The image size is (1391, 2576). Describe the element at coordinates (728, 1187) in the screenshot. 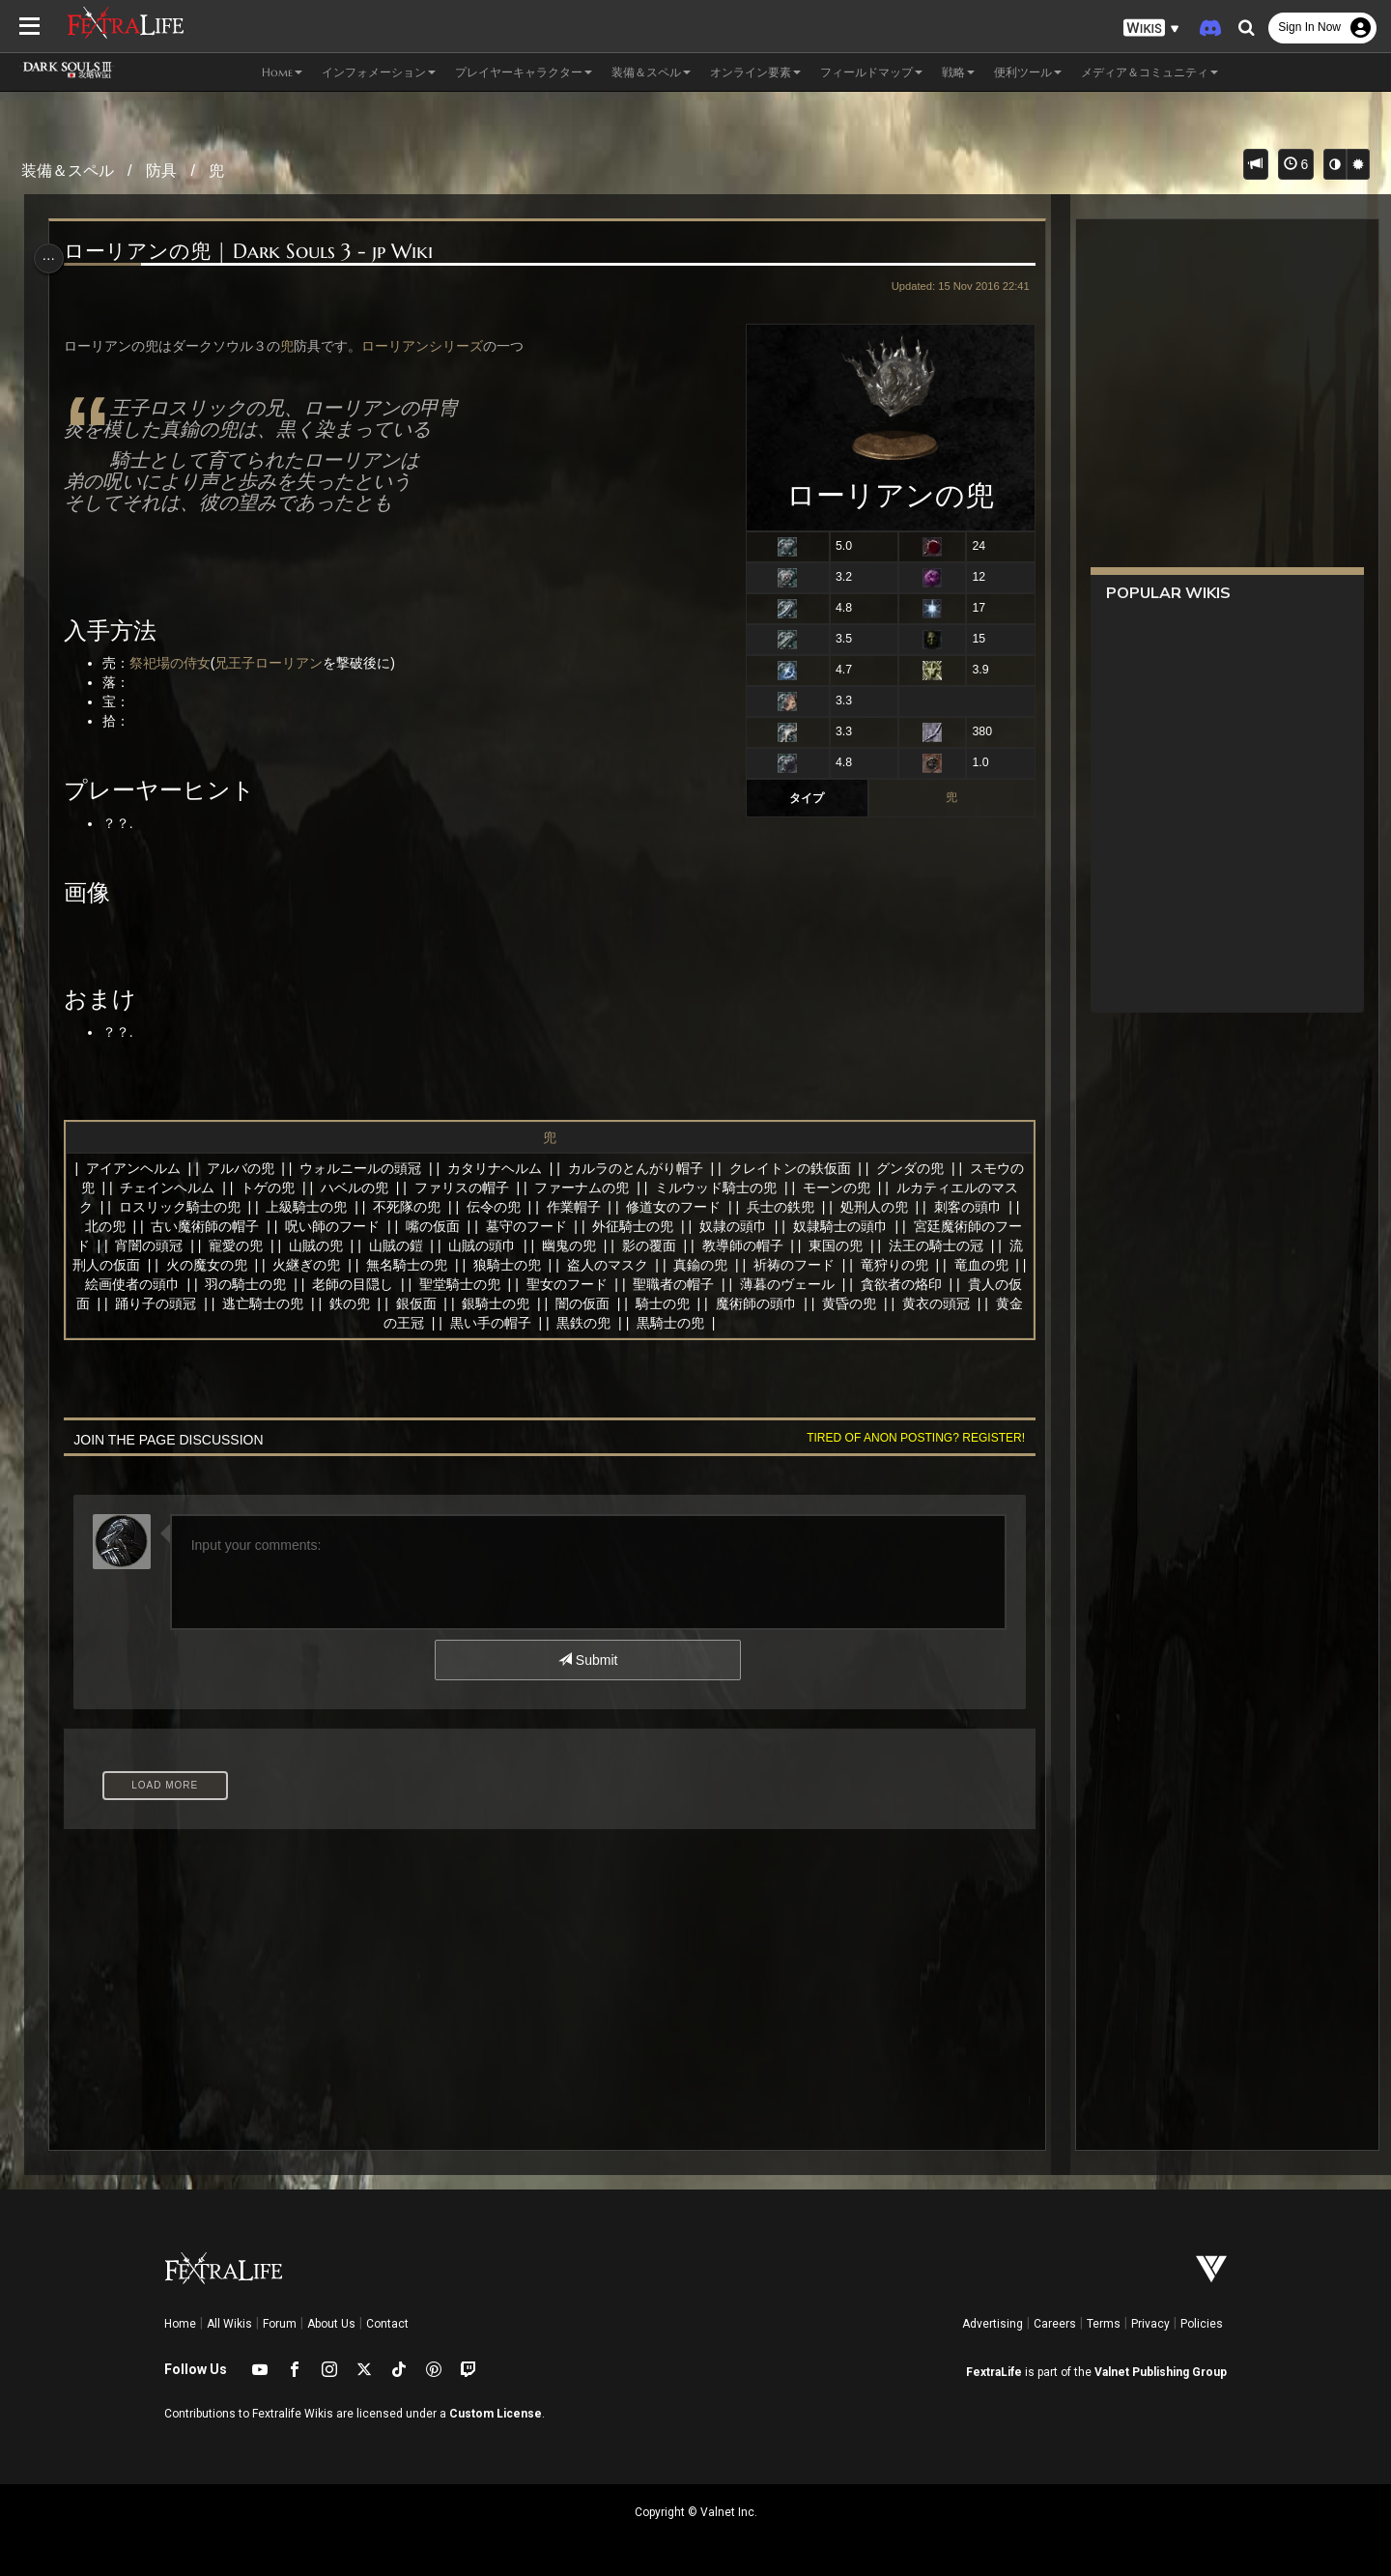

I see `ミルウッド騎士の兜` at that location.